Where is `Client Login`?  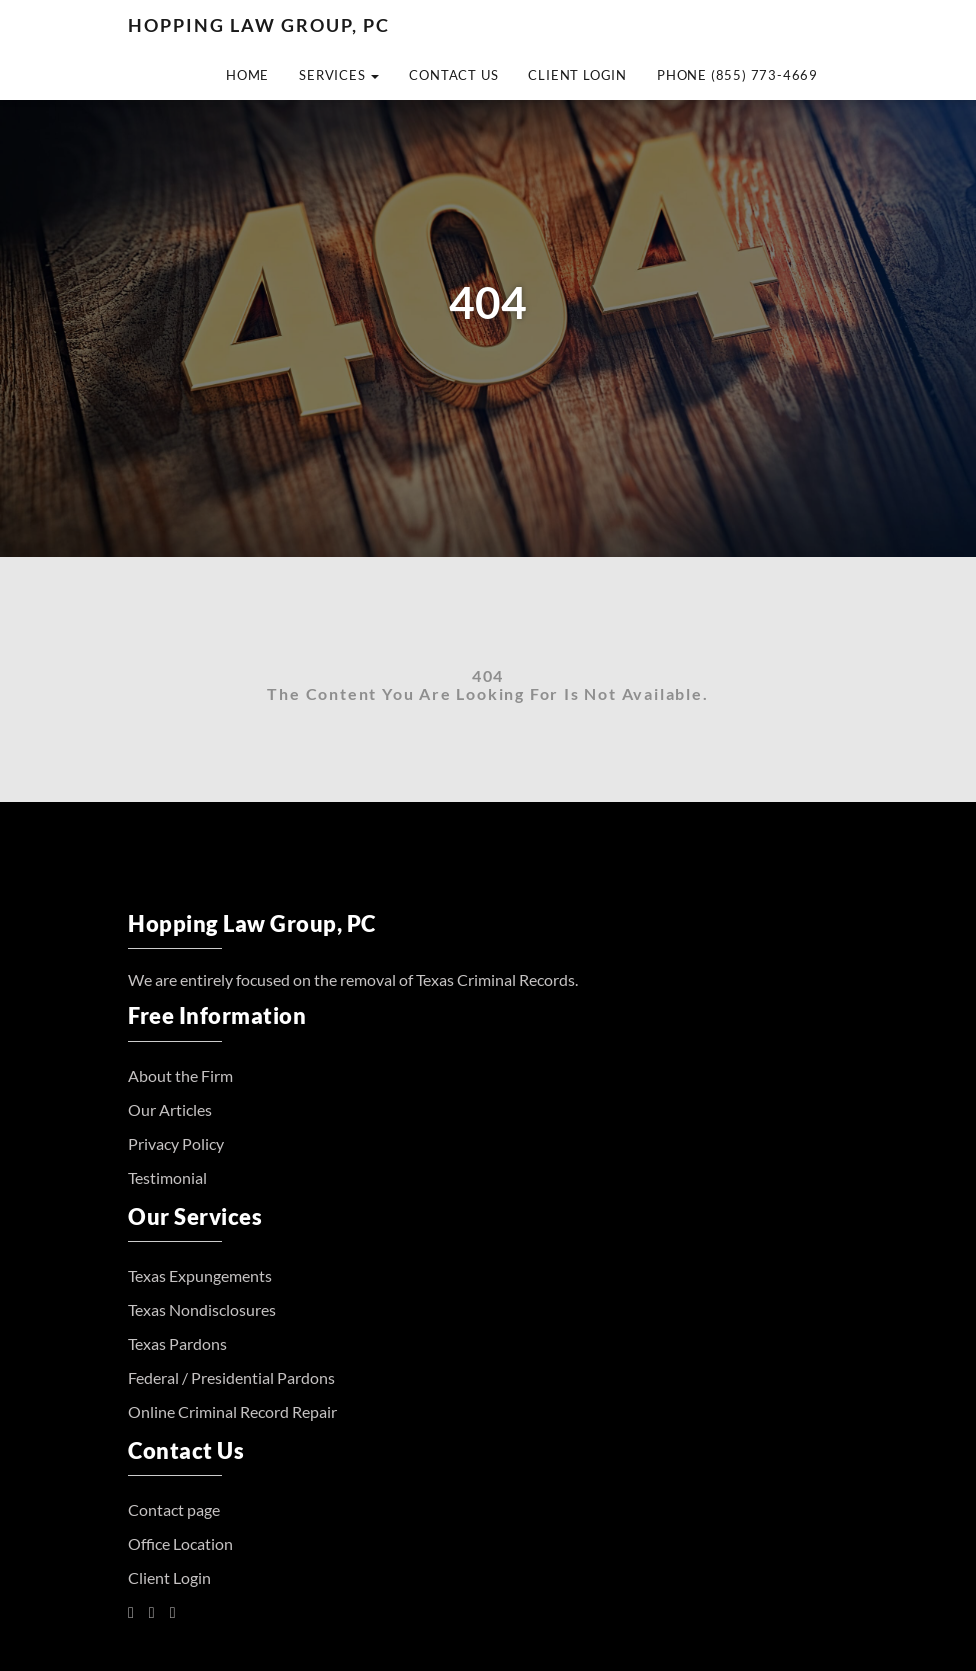
Client Login is located at coordinates (577, 75).